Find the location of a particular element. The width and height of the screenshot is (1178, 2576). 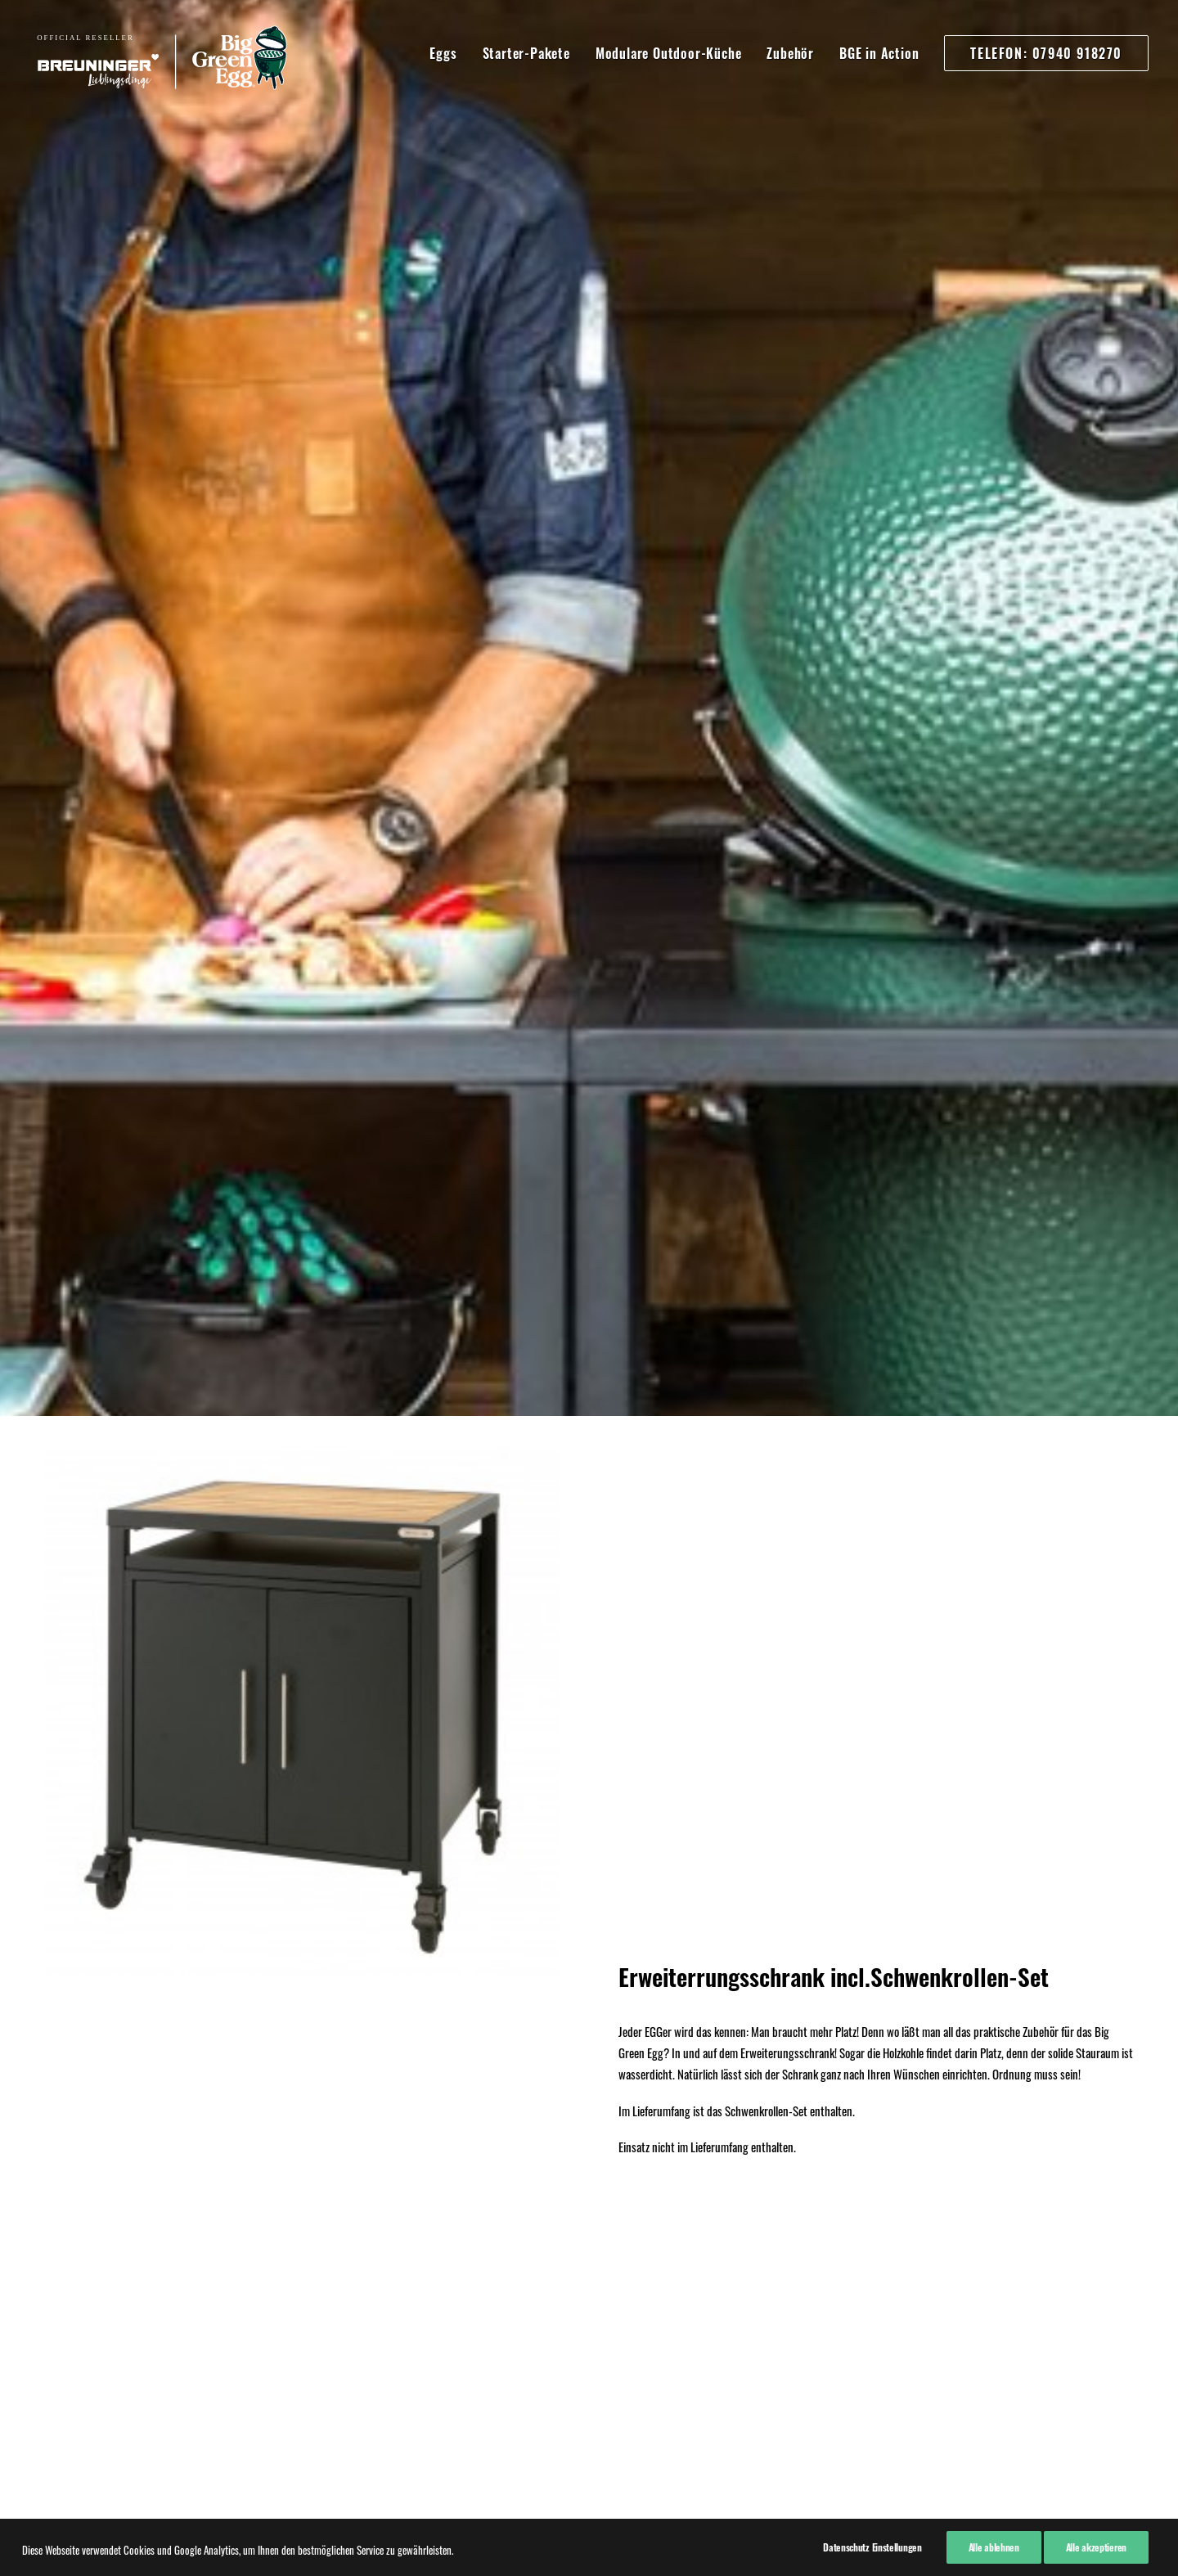

AGB is located at coordinates (53, 2230).